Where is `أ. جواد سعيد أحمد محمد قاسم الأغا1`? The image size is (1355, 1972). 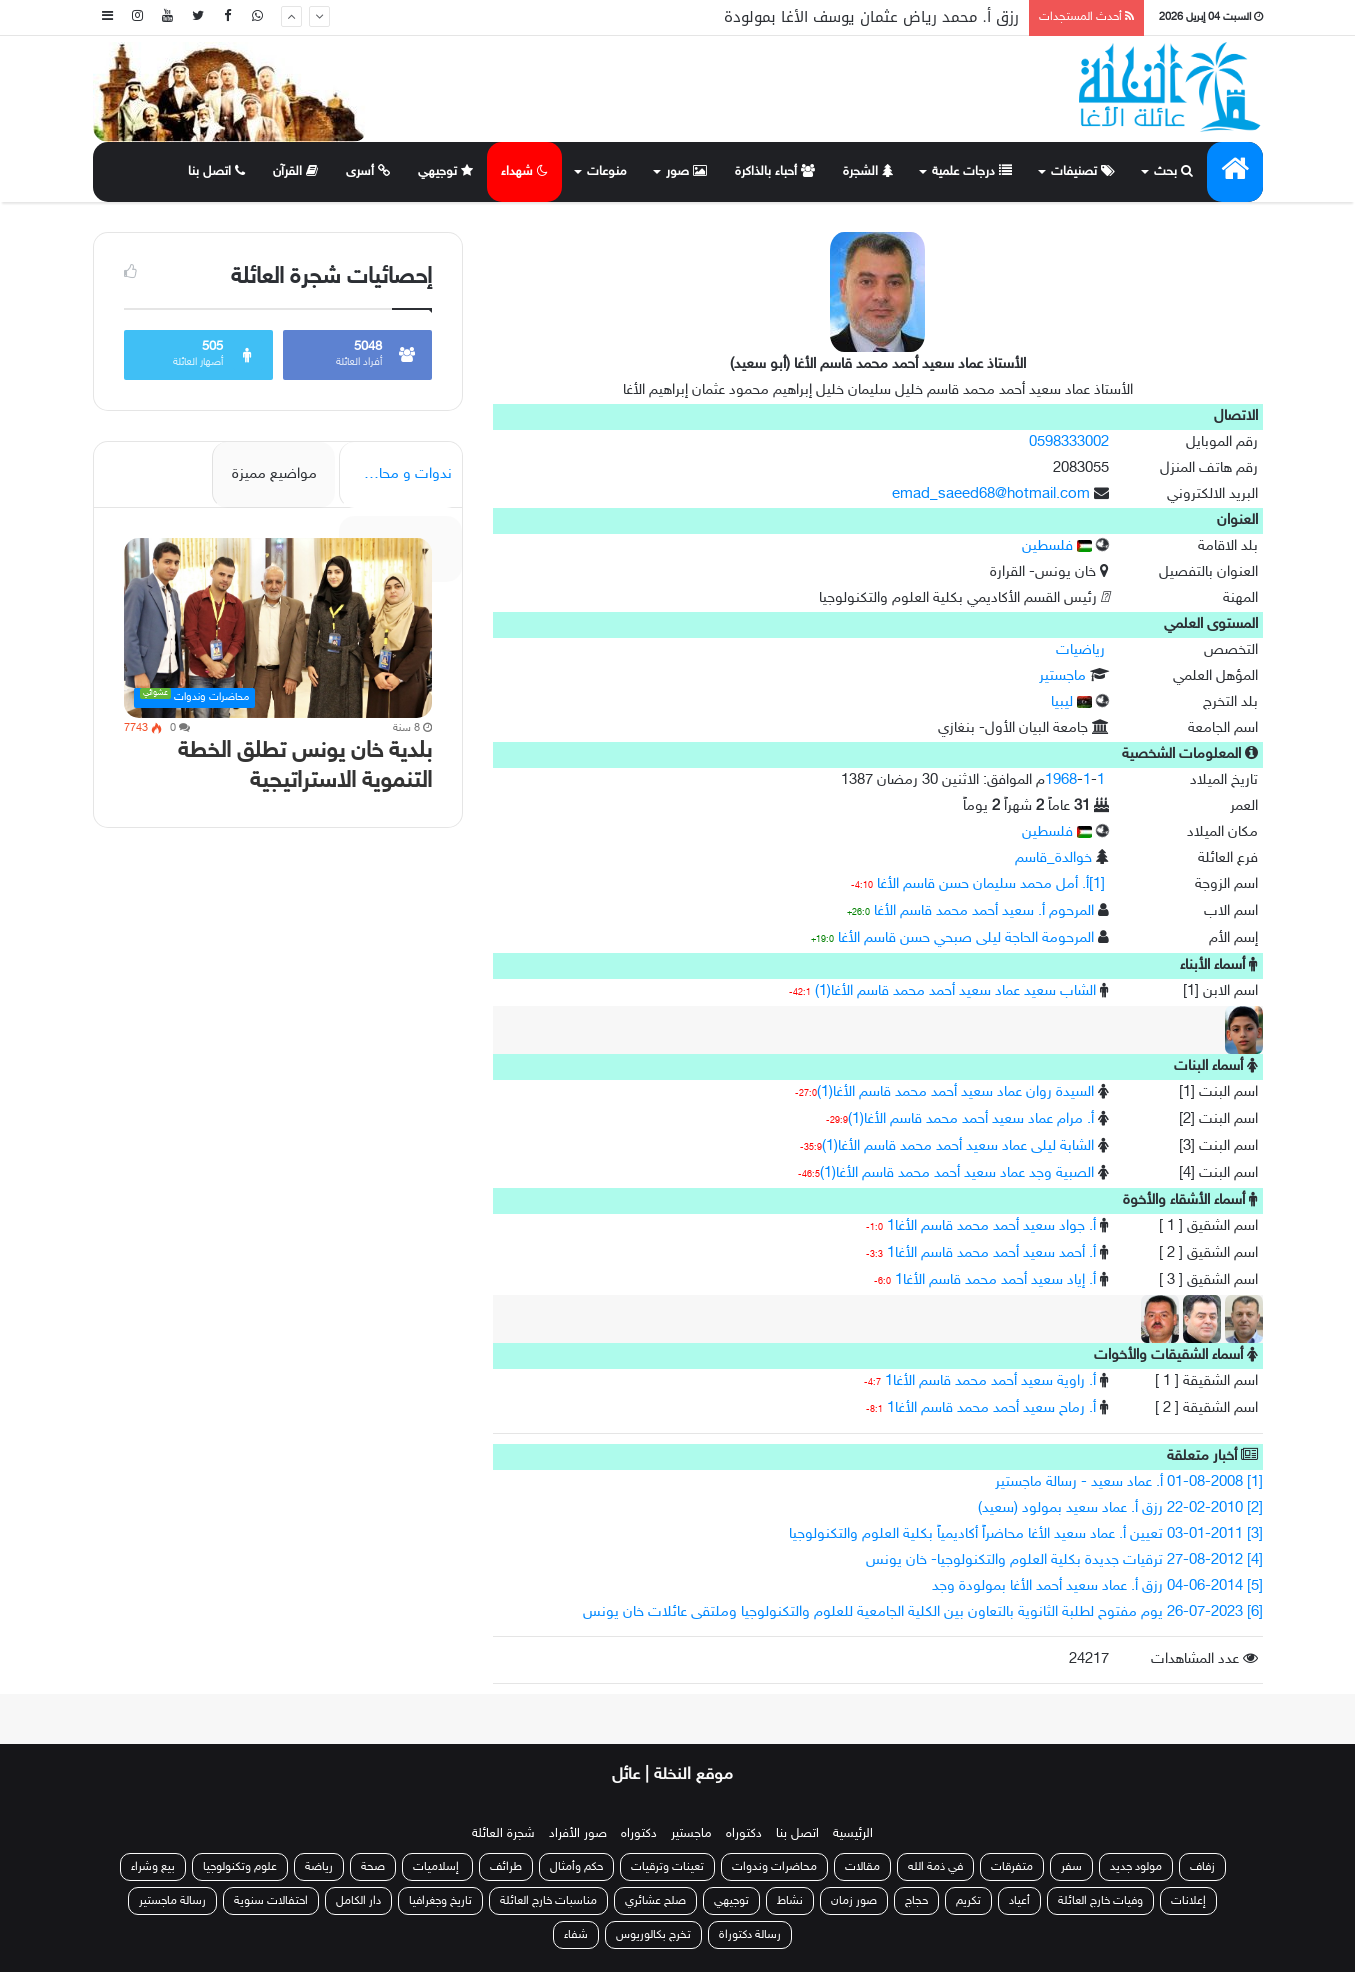
أ. جواد سعيد أحمد محمد قاسم الأغا1 is located at coordinates (991, 1226).